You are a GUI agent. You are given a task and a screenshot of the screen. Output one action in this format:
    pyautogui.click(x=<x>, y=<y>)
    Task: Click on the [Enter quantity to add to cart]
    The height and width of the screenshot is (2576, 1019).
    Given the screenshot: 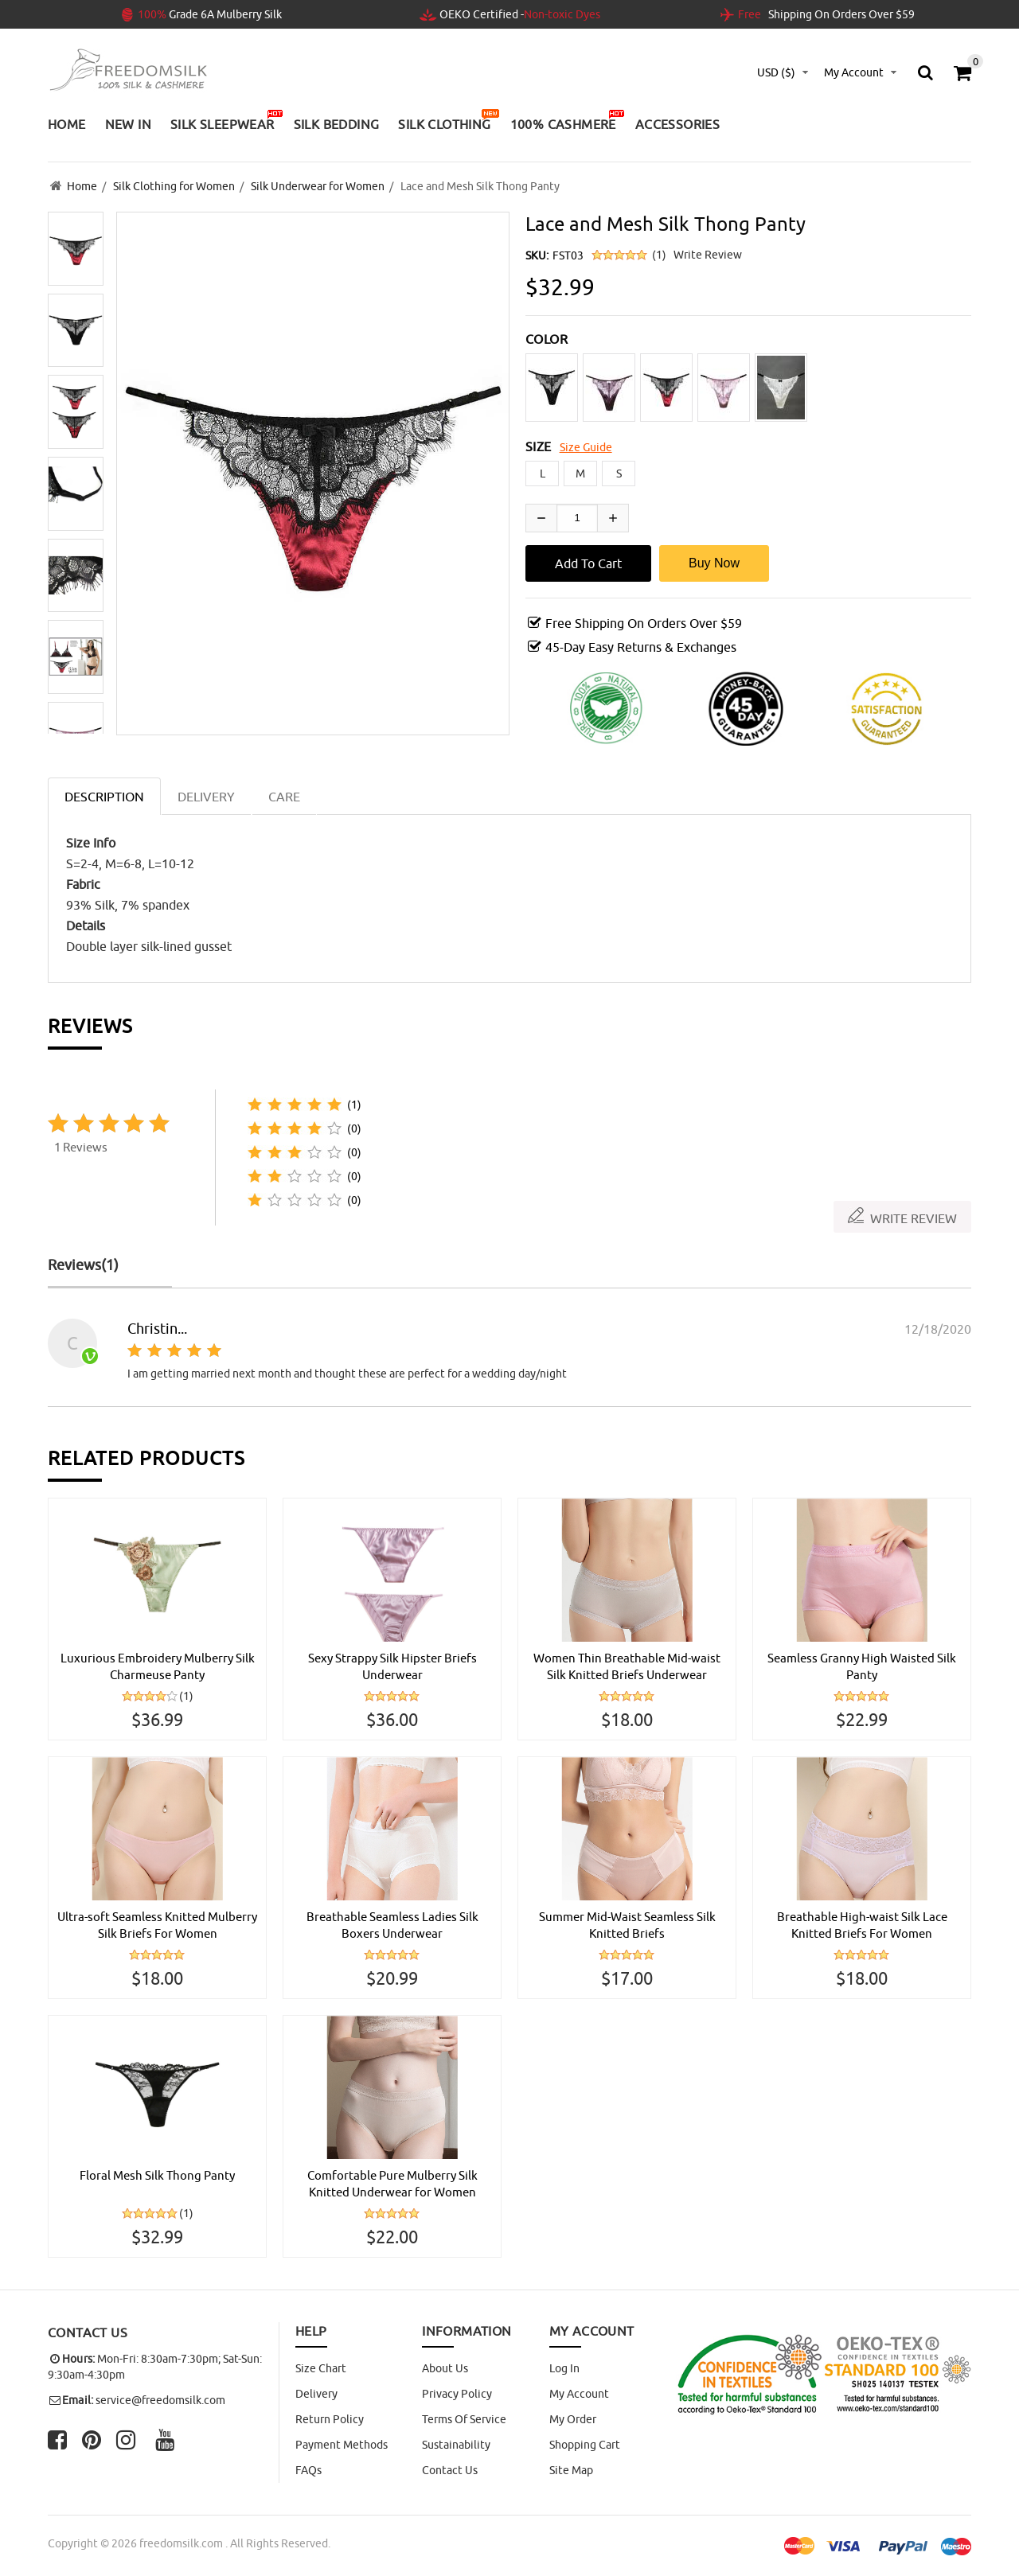 What is the action you would take?
    pyautogui.click(x=577, y=515)
    